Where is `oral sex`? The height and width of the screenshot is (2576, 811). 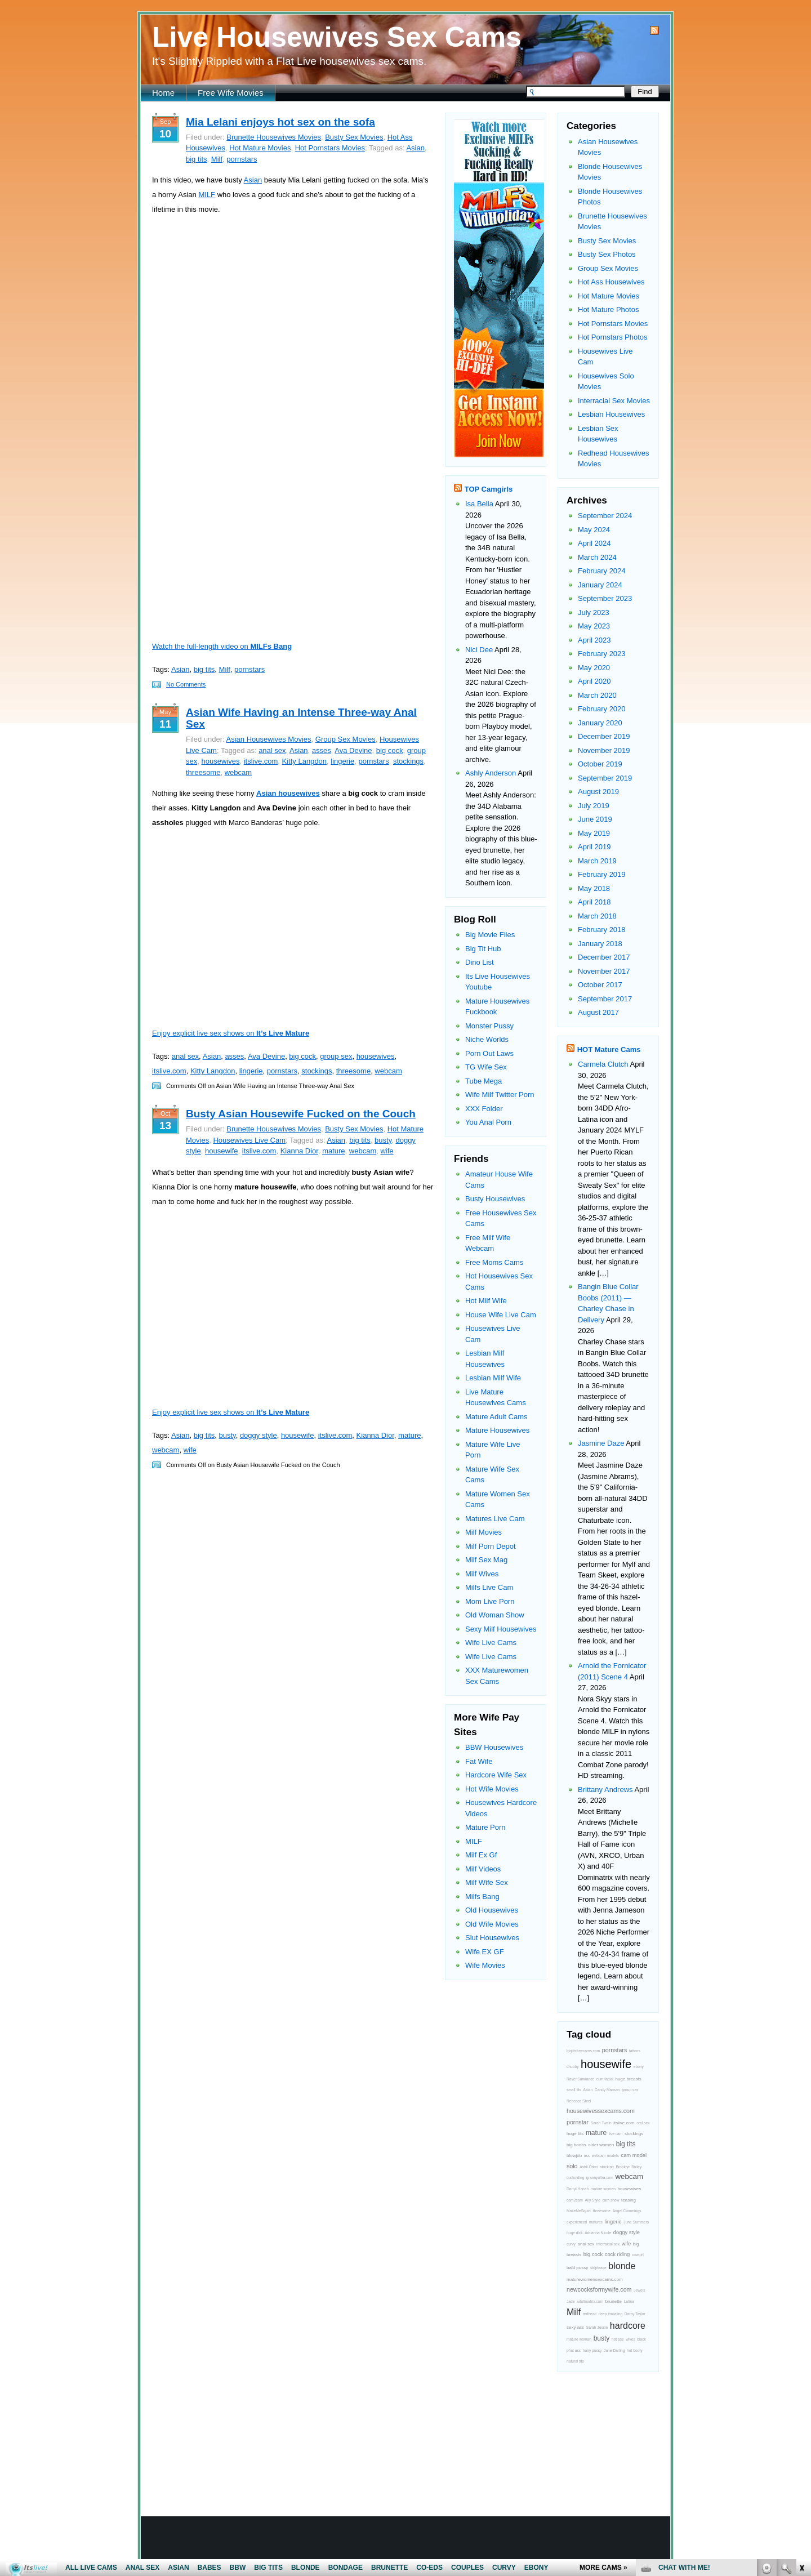
oral sex is located at coordinates (642, 2123).